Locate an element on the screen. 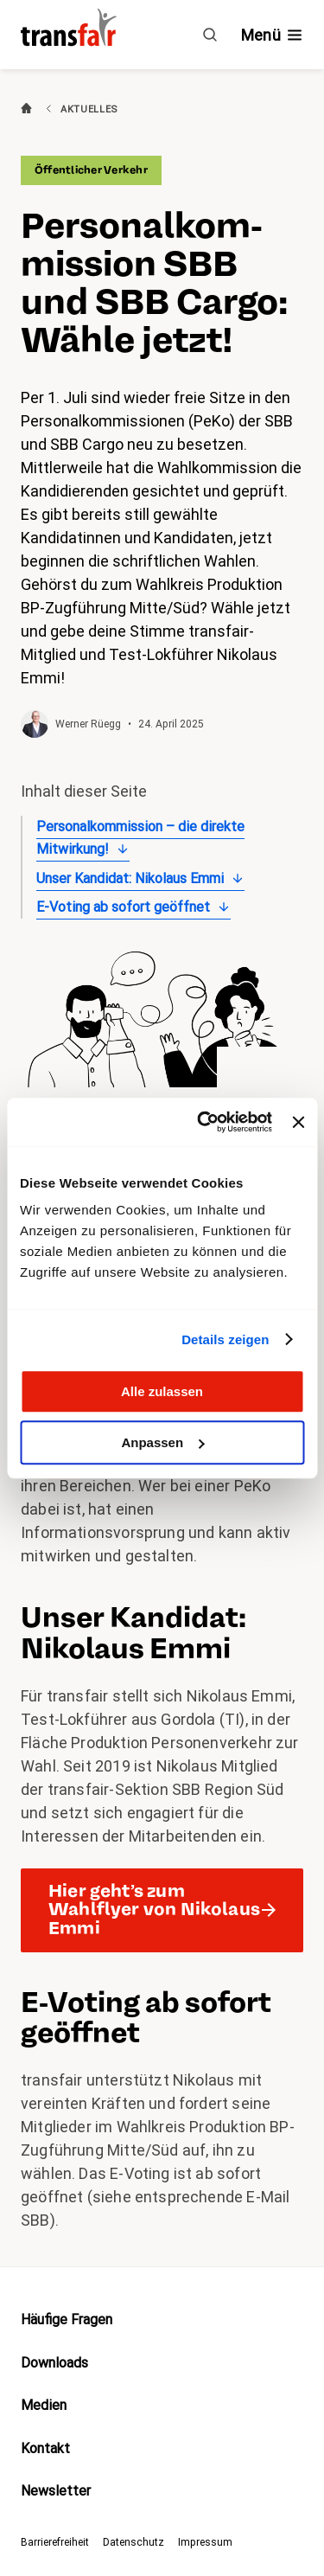 The image size is (324, 2576). Häufige Fragen is located at coordinates (66, 2319).